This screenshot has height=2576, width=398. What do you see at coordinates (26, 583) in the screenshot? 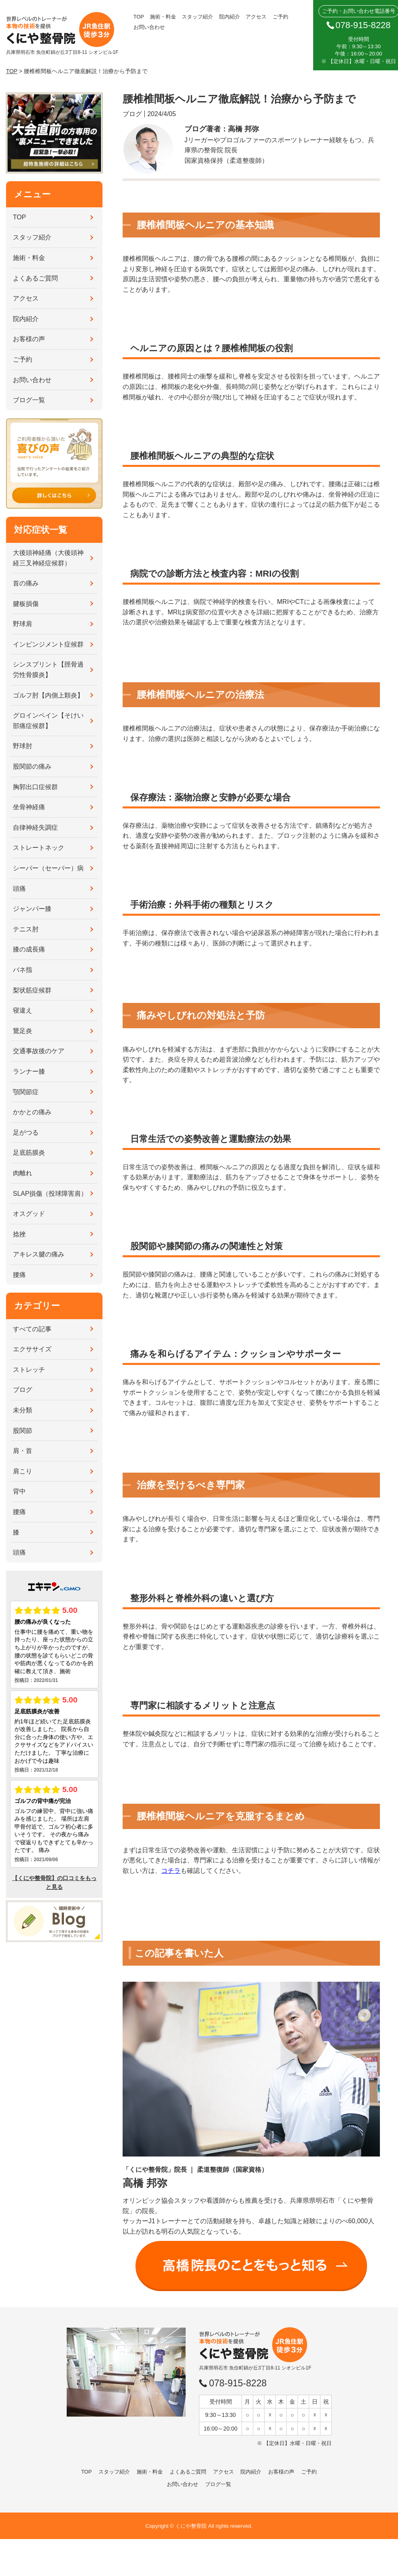
I see `首の痛み` at bounding box center [26, 583].